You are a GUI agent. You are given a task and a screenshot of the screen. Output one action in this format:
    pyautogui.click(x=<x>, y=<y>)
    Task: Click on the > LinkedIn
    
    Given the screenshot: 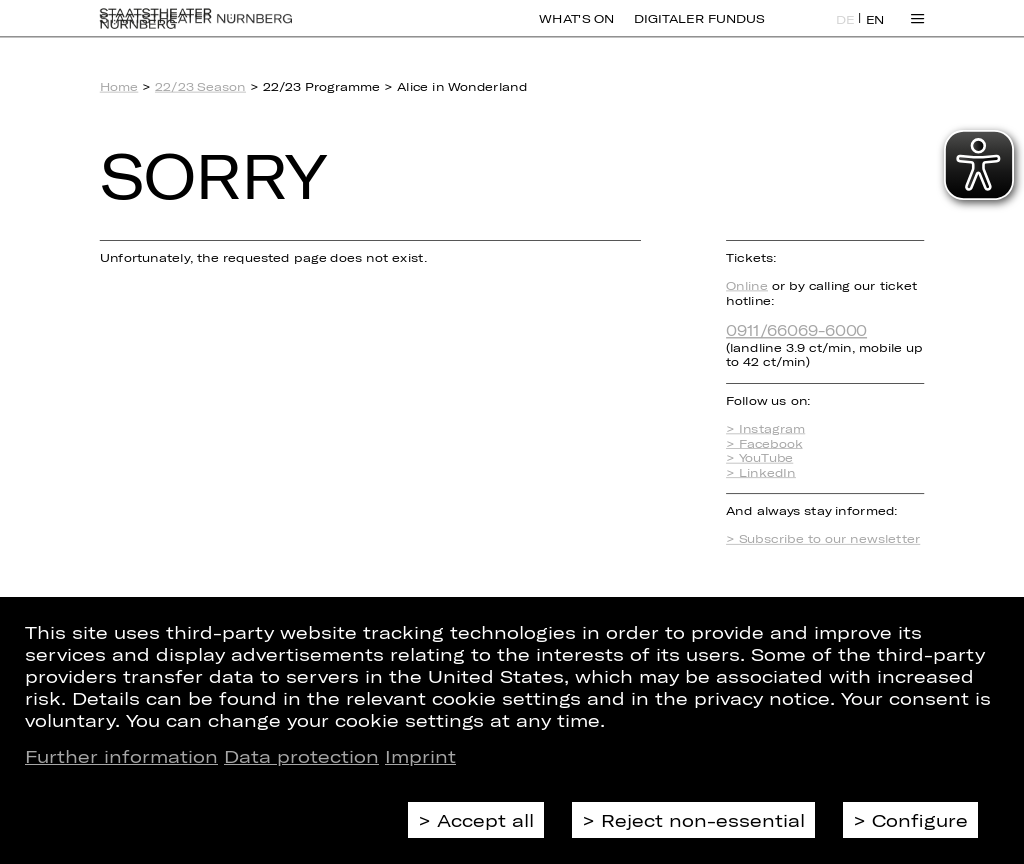 What is the action you would take?
    pyautogui.click(x=761, y=472)
    